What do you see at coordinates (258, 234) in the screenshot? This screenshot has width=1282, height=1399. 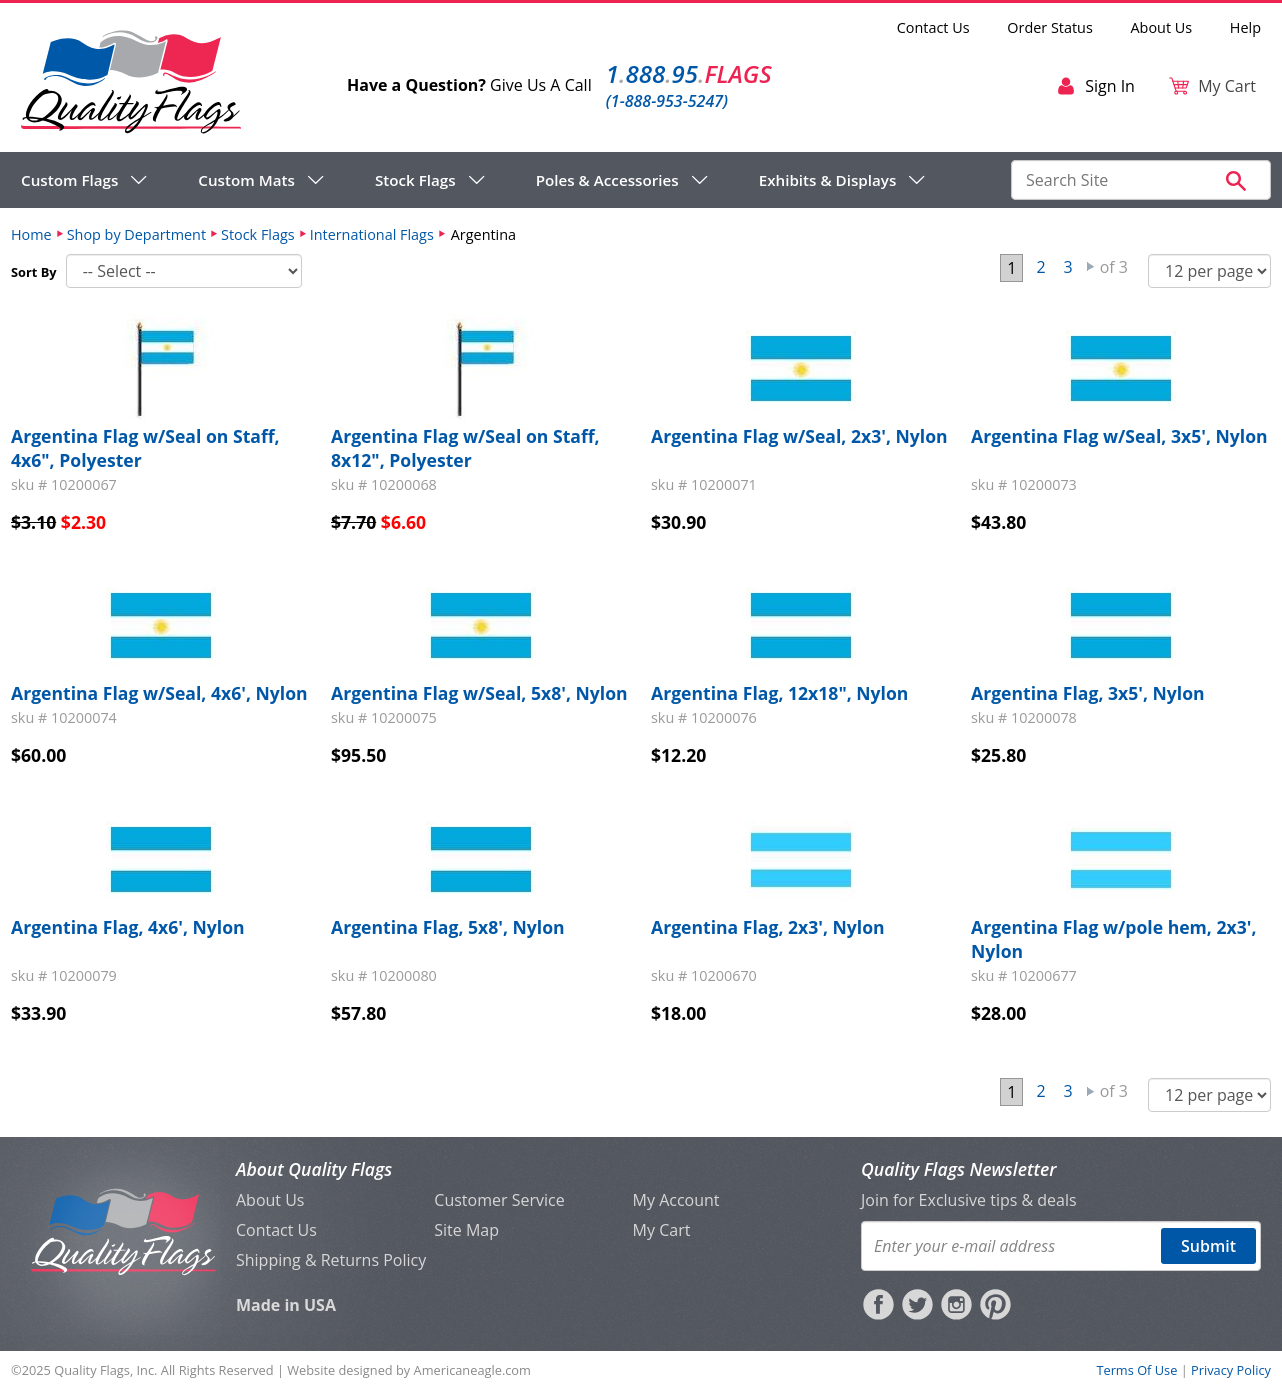 I see `Stock Flags` at bounding box center [258, 234].